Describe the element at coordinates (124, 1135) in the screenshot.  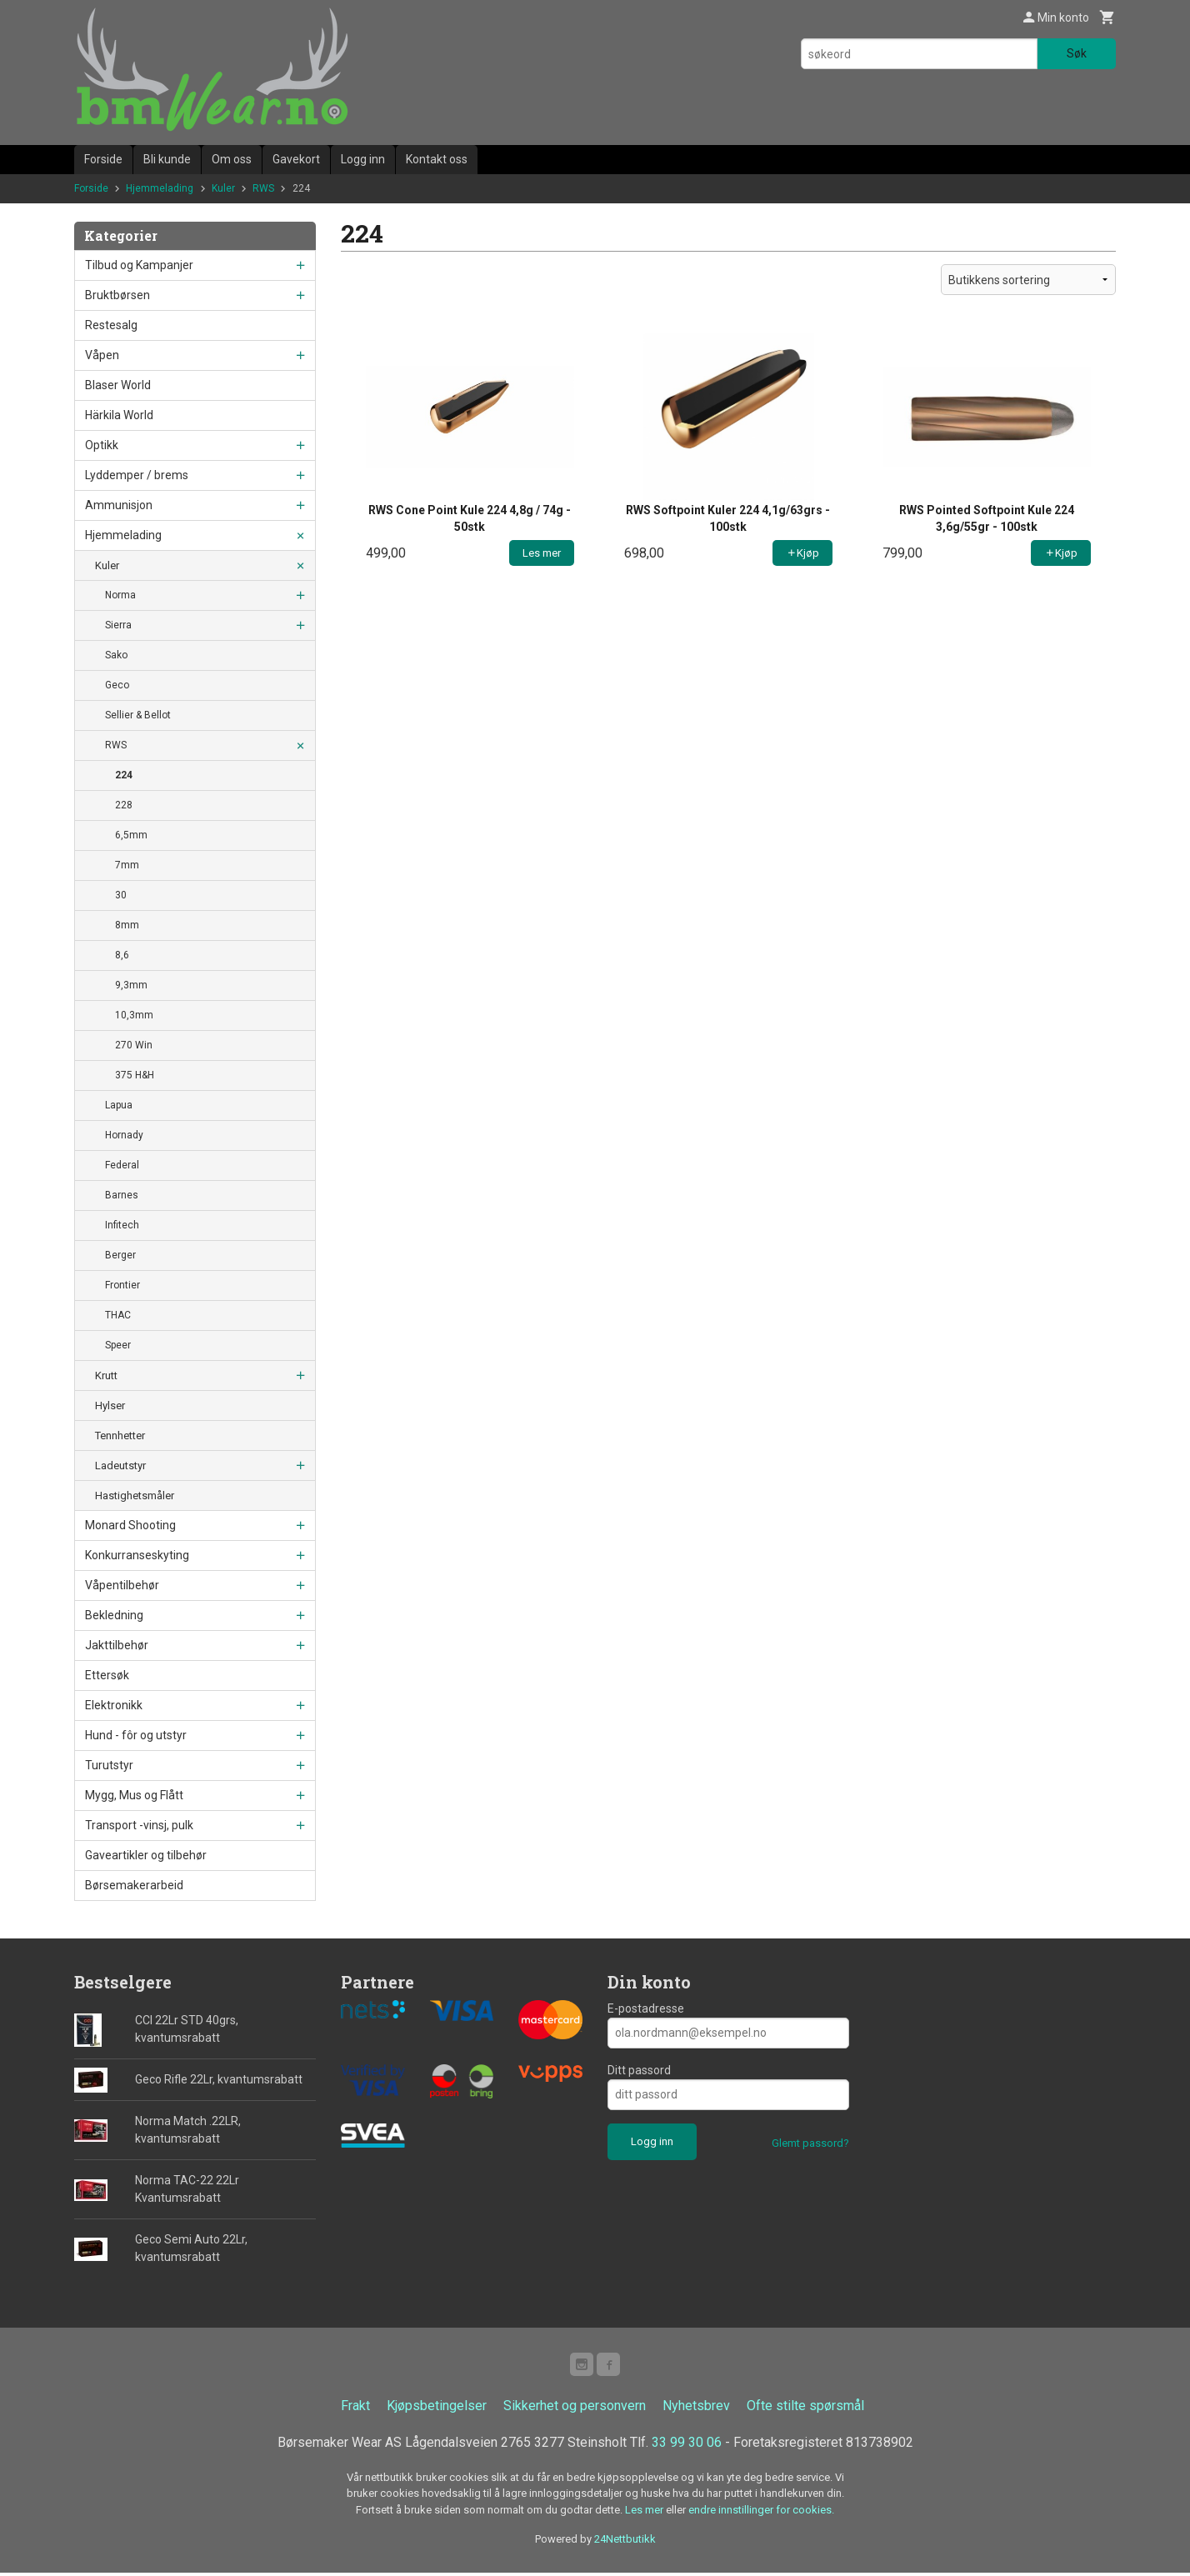
I see `Hornady` at that location.